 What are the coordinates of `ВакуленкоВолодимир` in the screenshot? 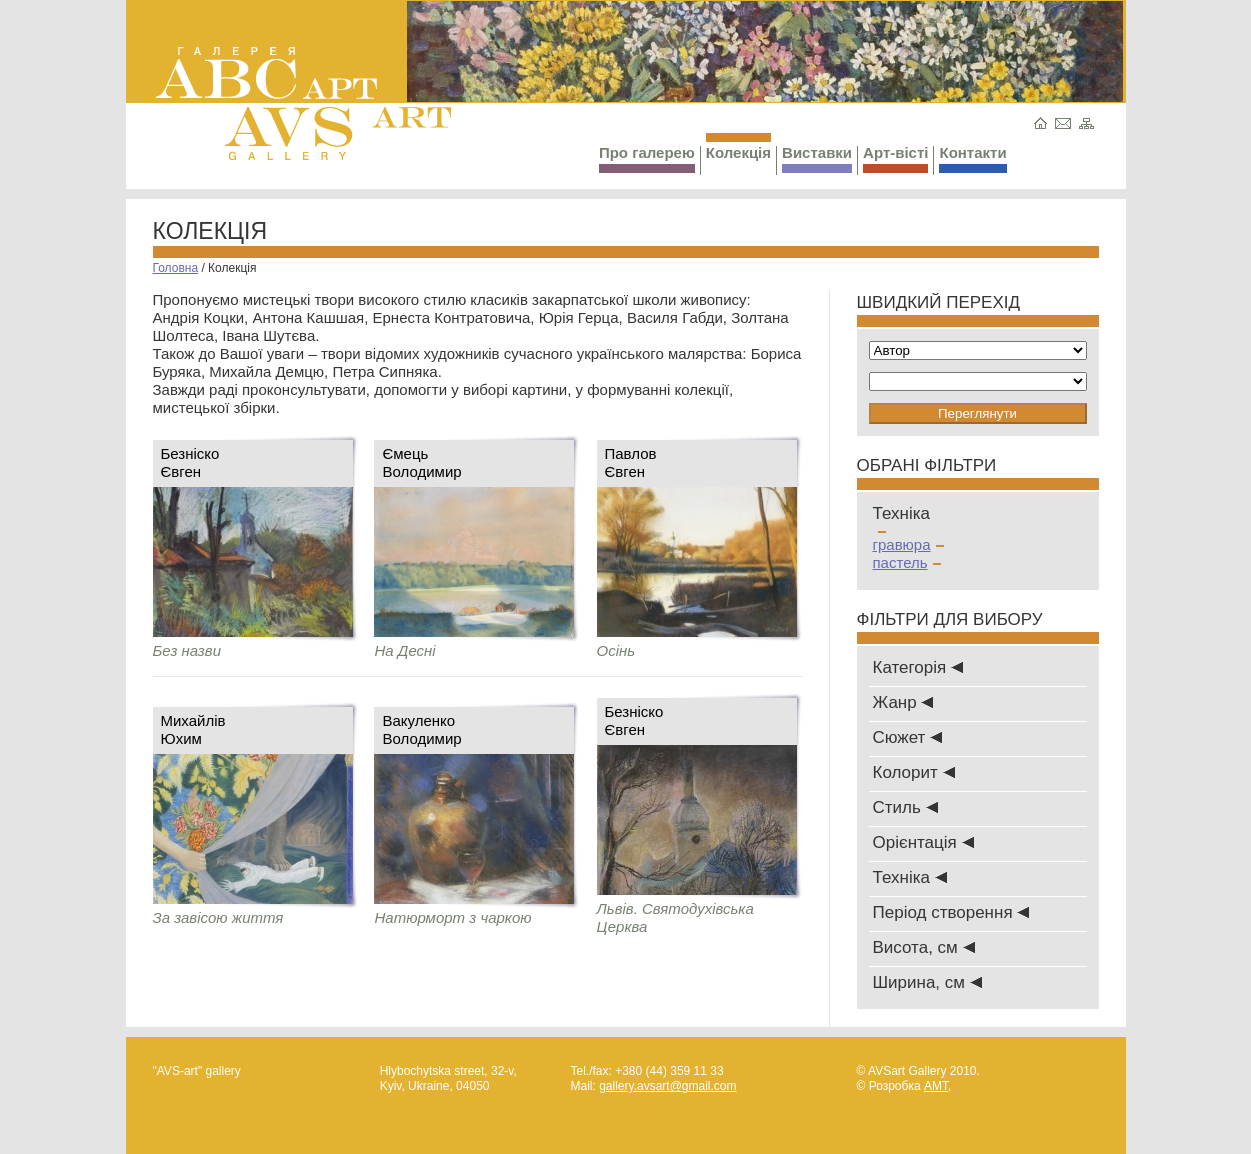 It's located at (421, 729).